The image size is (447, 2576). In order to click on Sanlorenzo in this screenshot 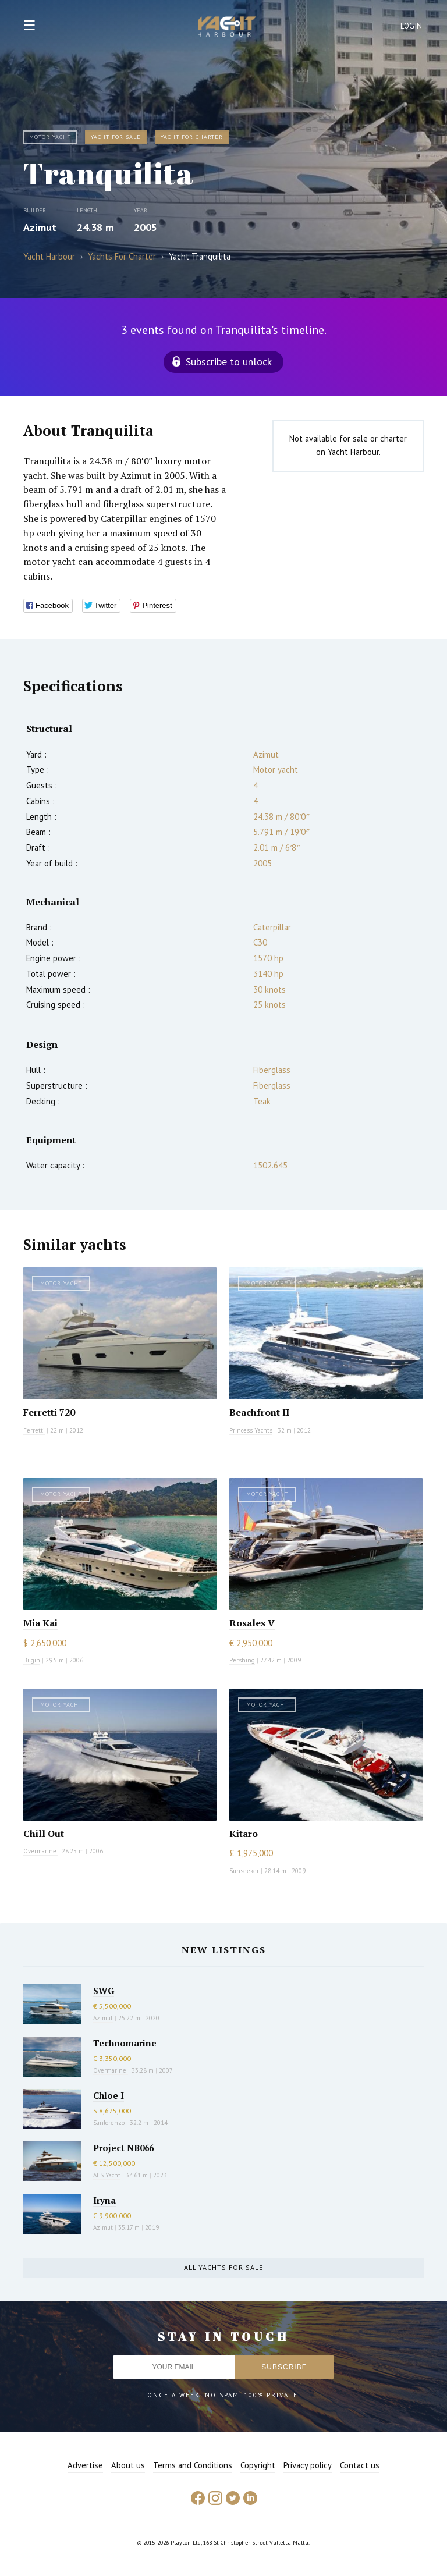, I will do `click(109, 2123)`.